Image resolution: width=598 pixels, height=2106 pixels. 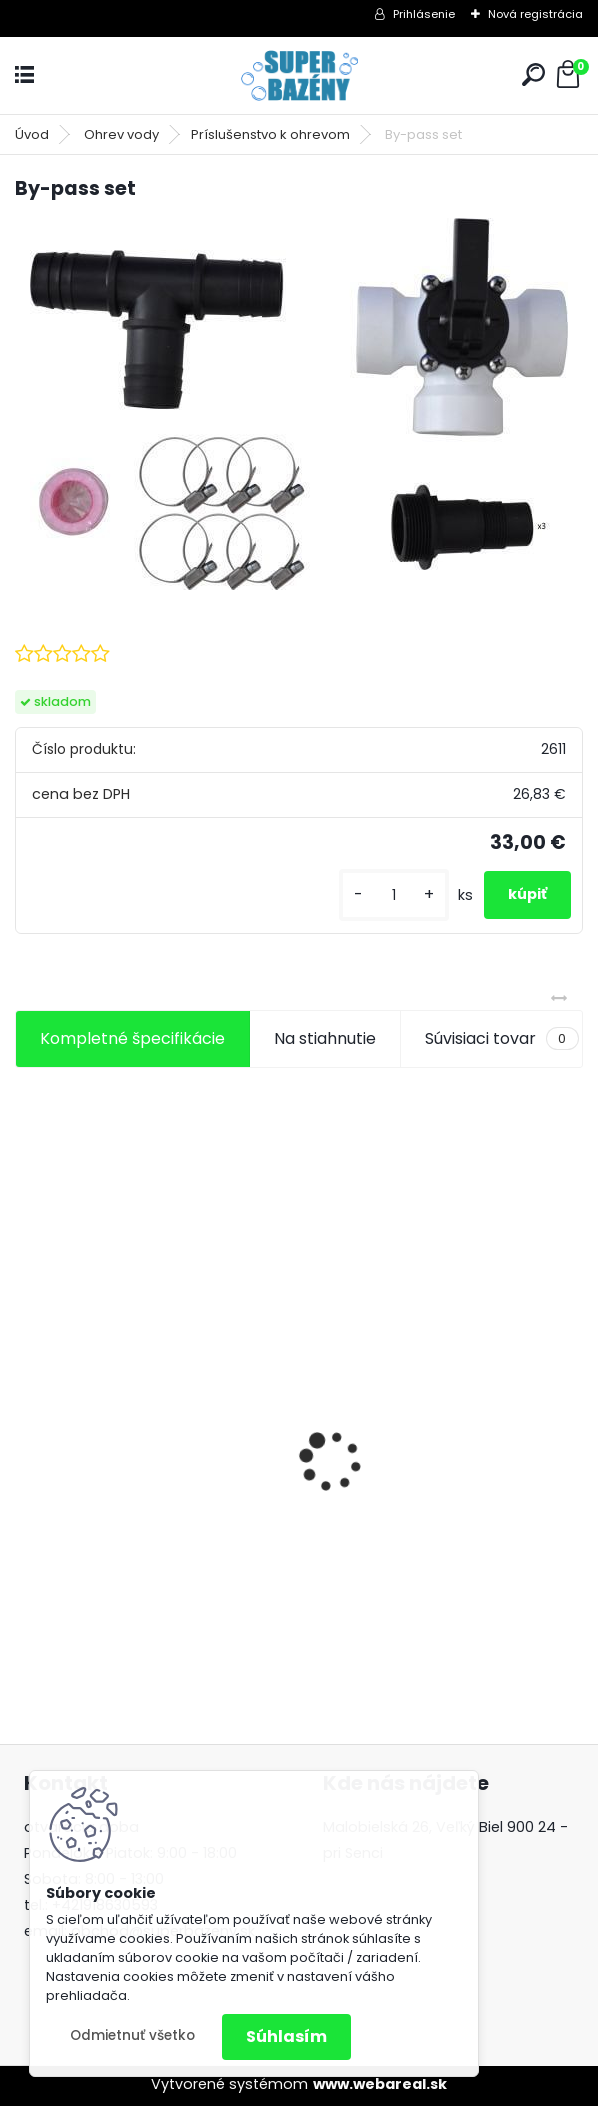 I want to click on Ohrev vody, so click(x=121, y=134).